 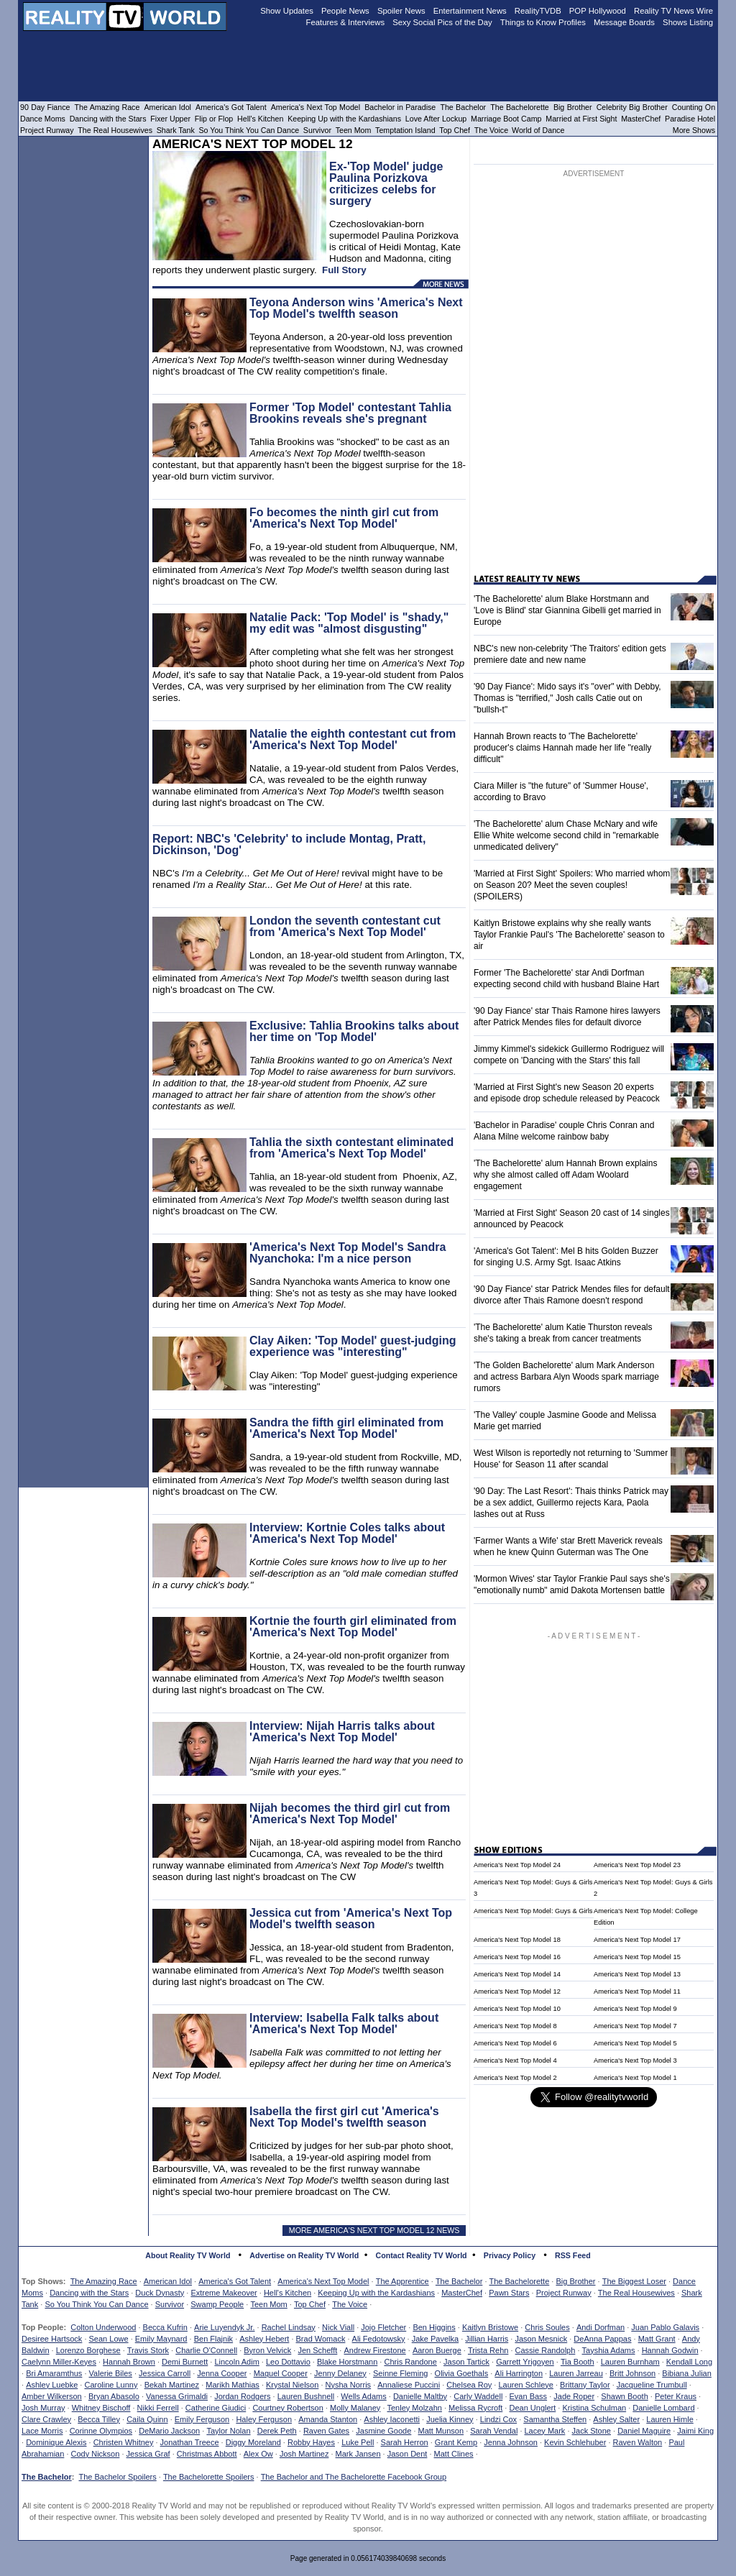 I want to click on Full Story, so click(x=344, y=270).